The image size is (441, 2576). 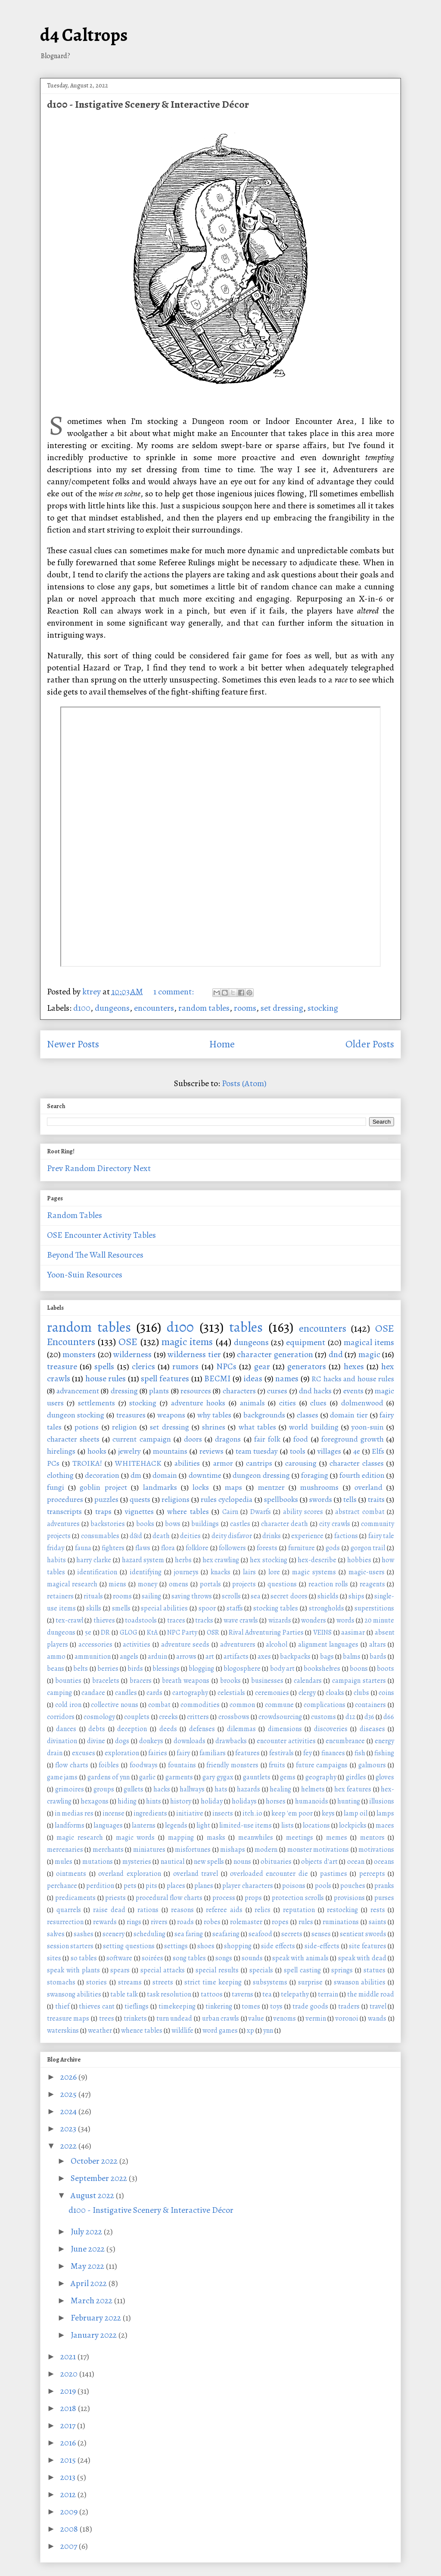 What do you see at coordinates (113, 1934) in the screenshot?
I see `scenery` at bounding box center [113, 1934].